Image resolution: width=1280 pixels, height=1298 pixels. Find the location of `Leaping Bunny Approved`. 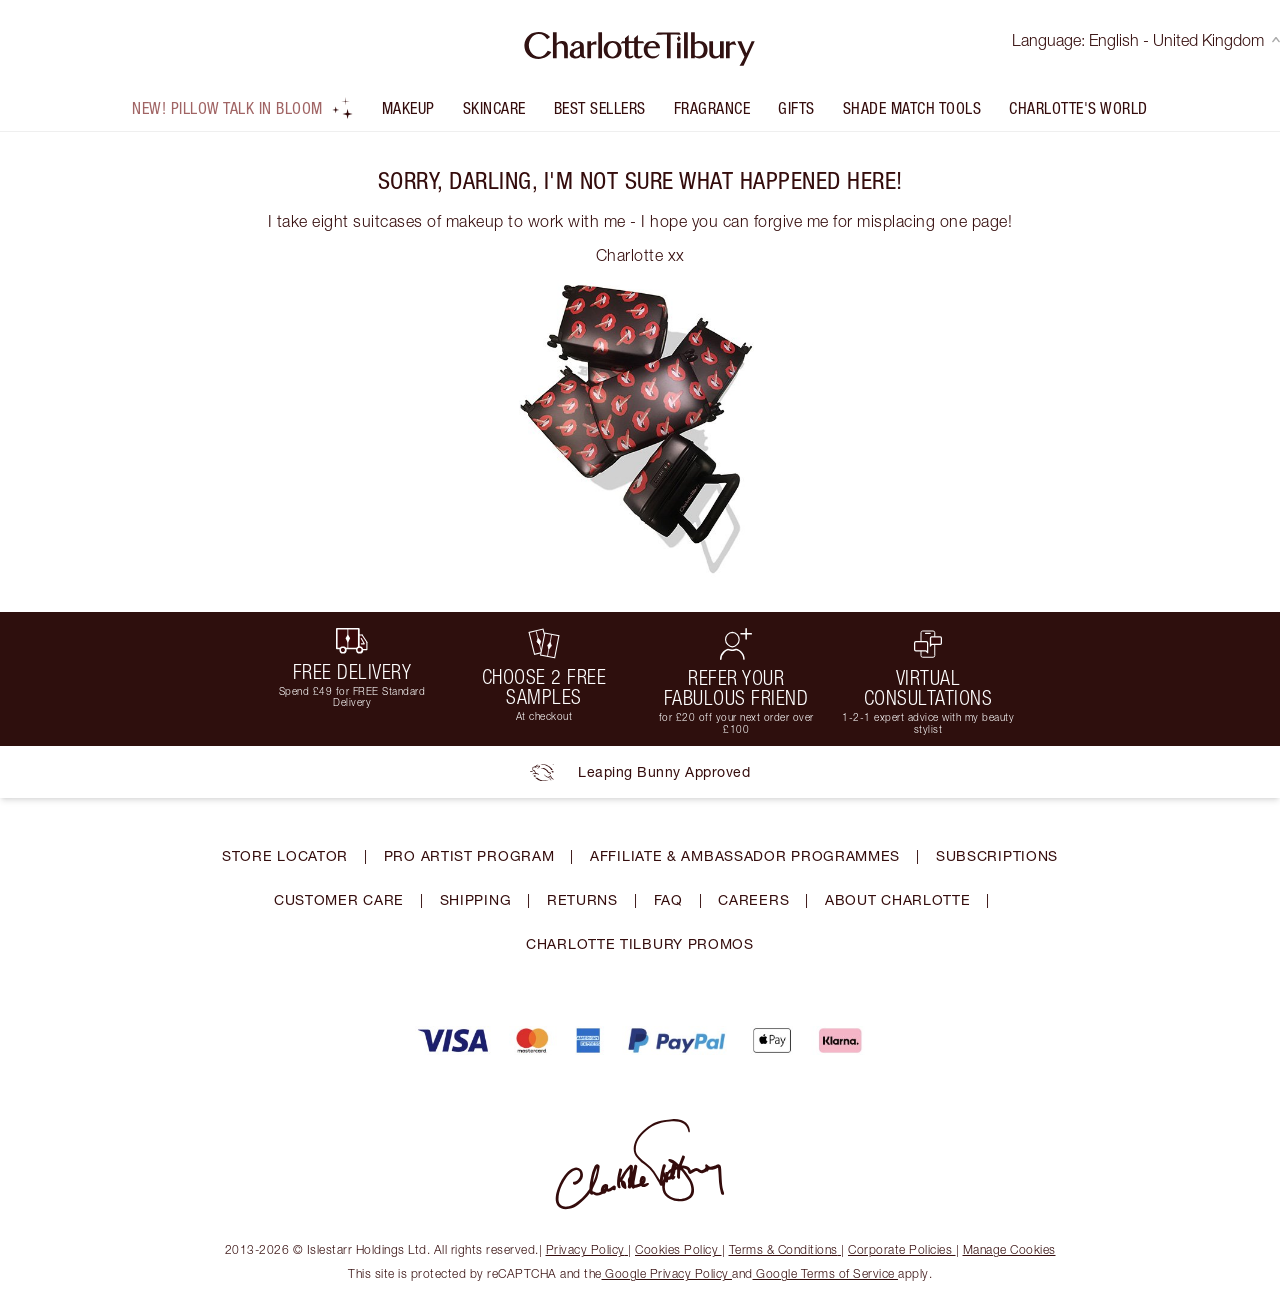

Leaping Bunny Approved is located at coordinates (640, 772).